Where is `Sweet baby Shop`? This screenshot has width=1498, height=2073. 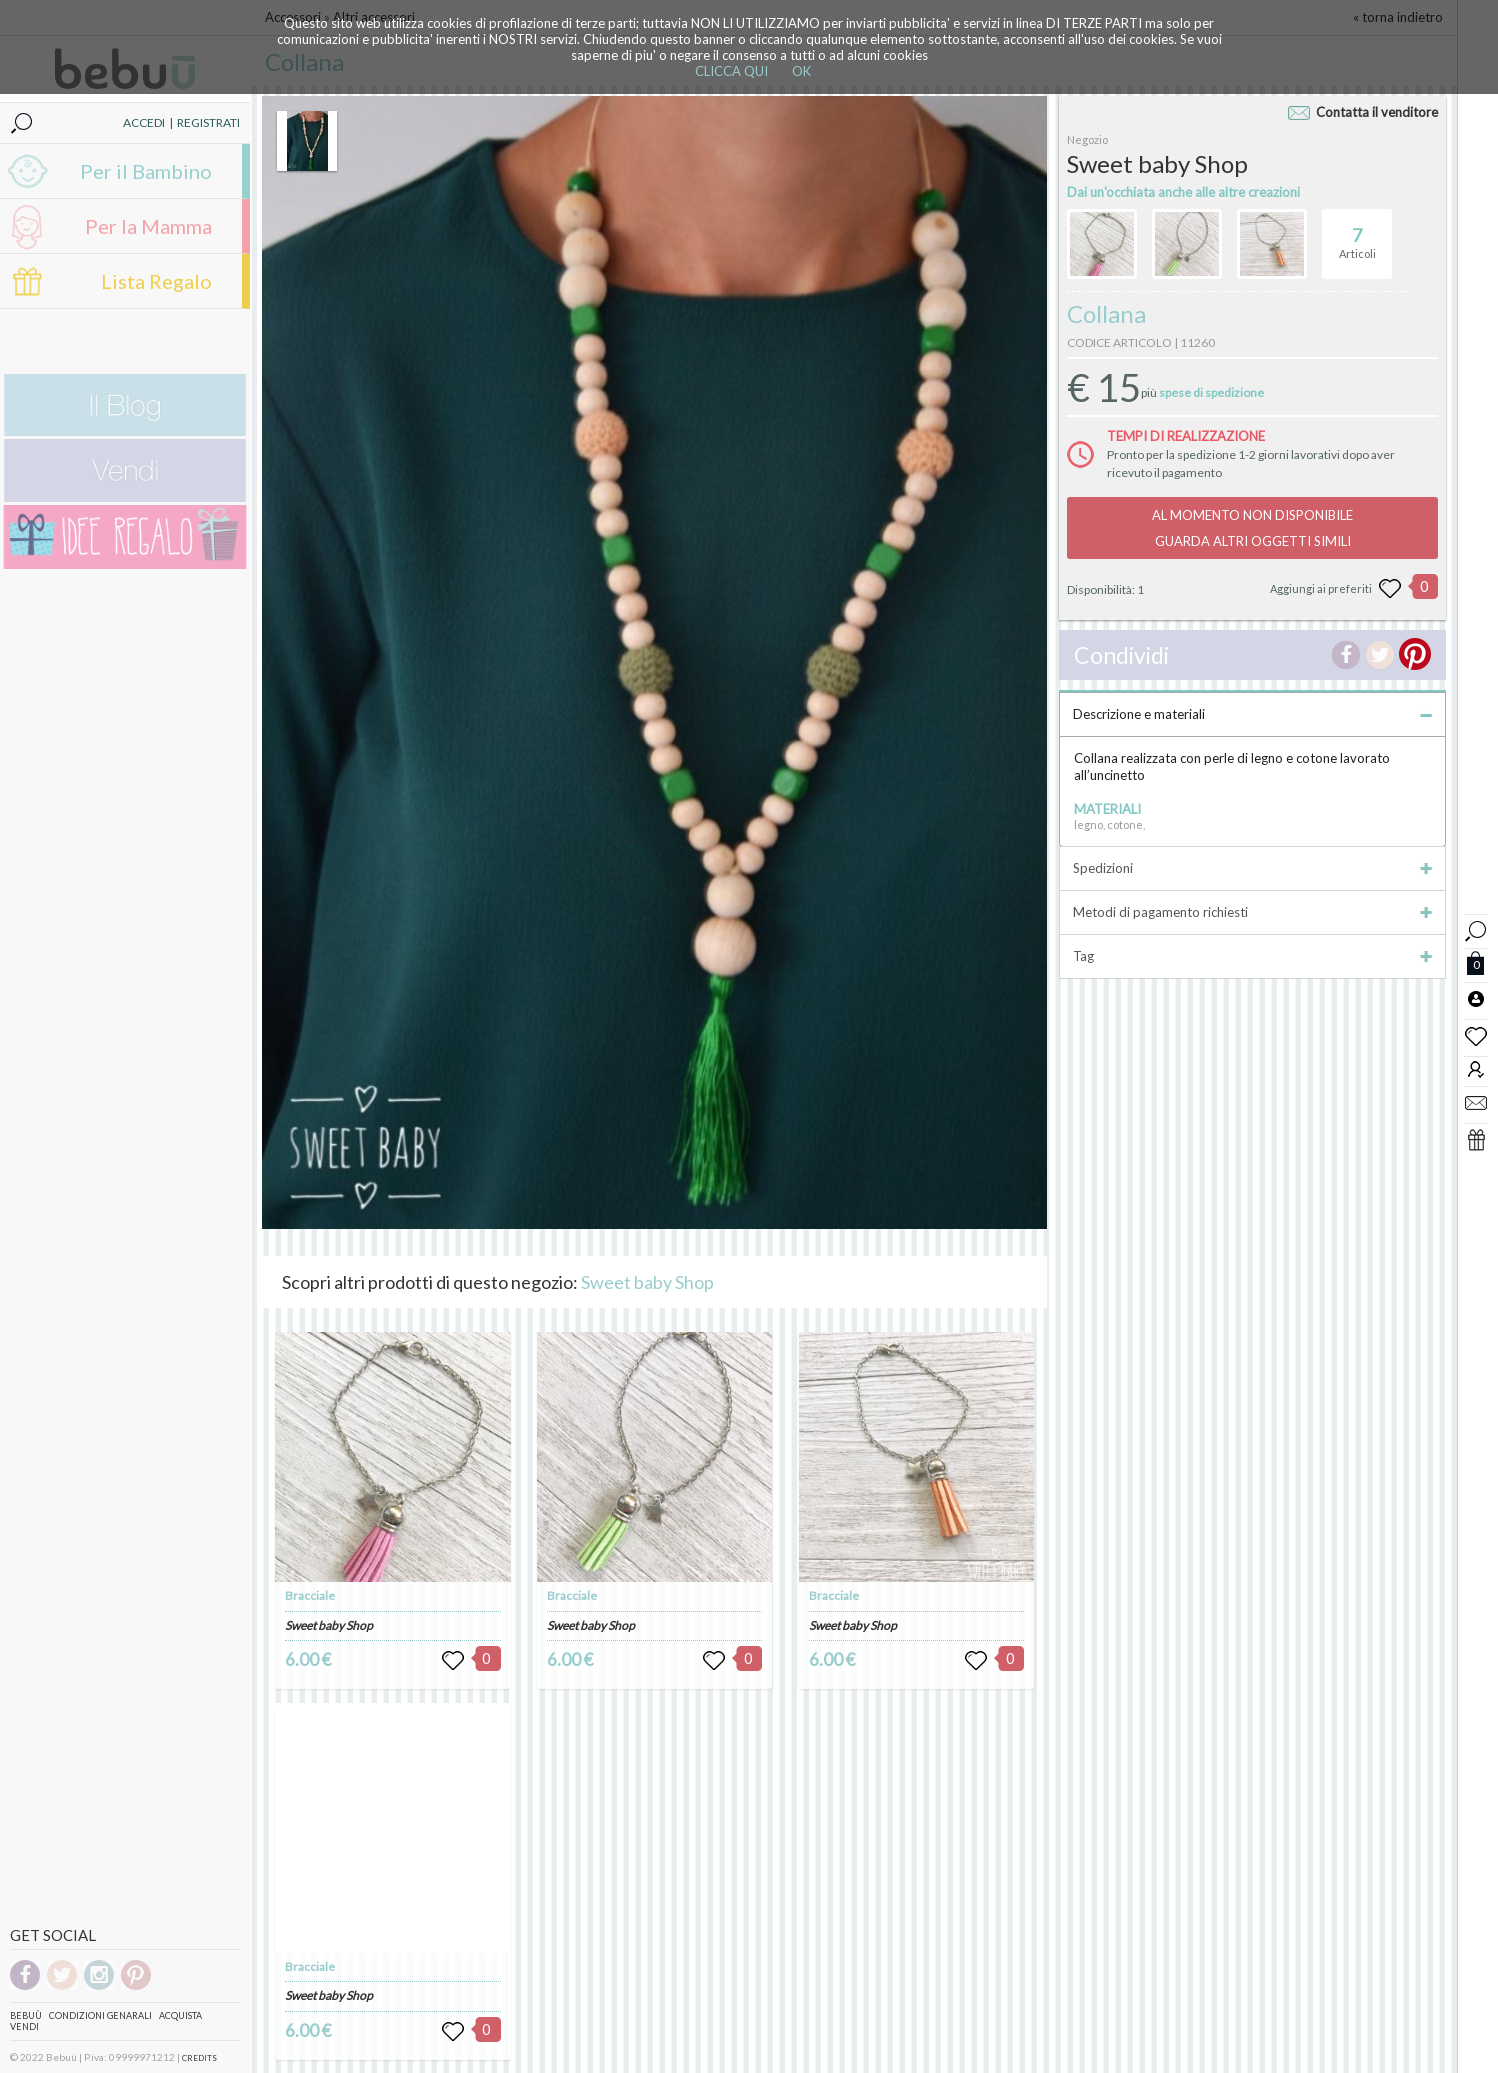 Sweet baby Shop is located at coordinates (647, 1282).